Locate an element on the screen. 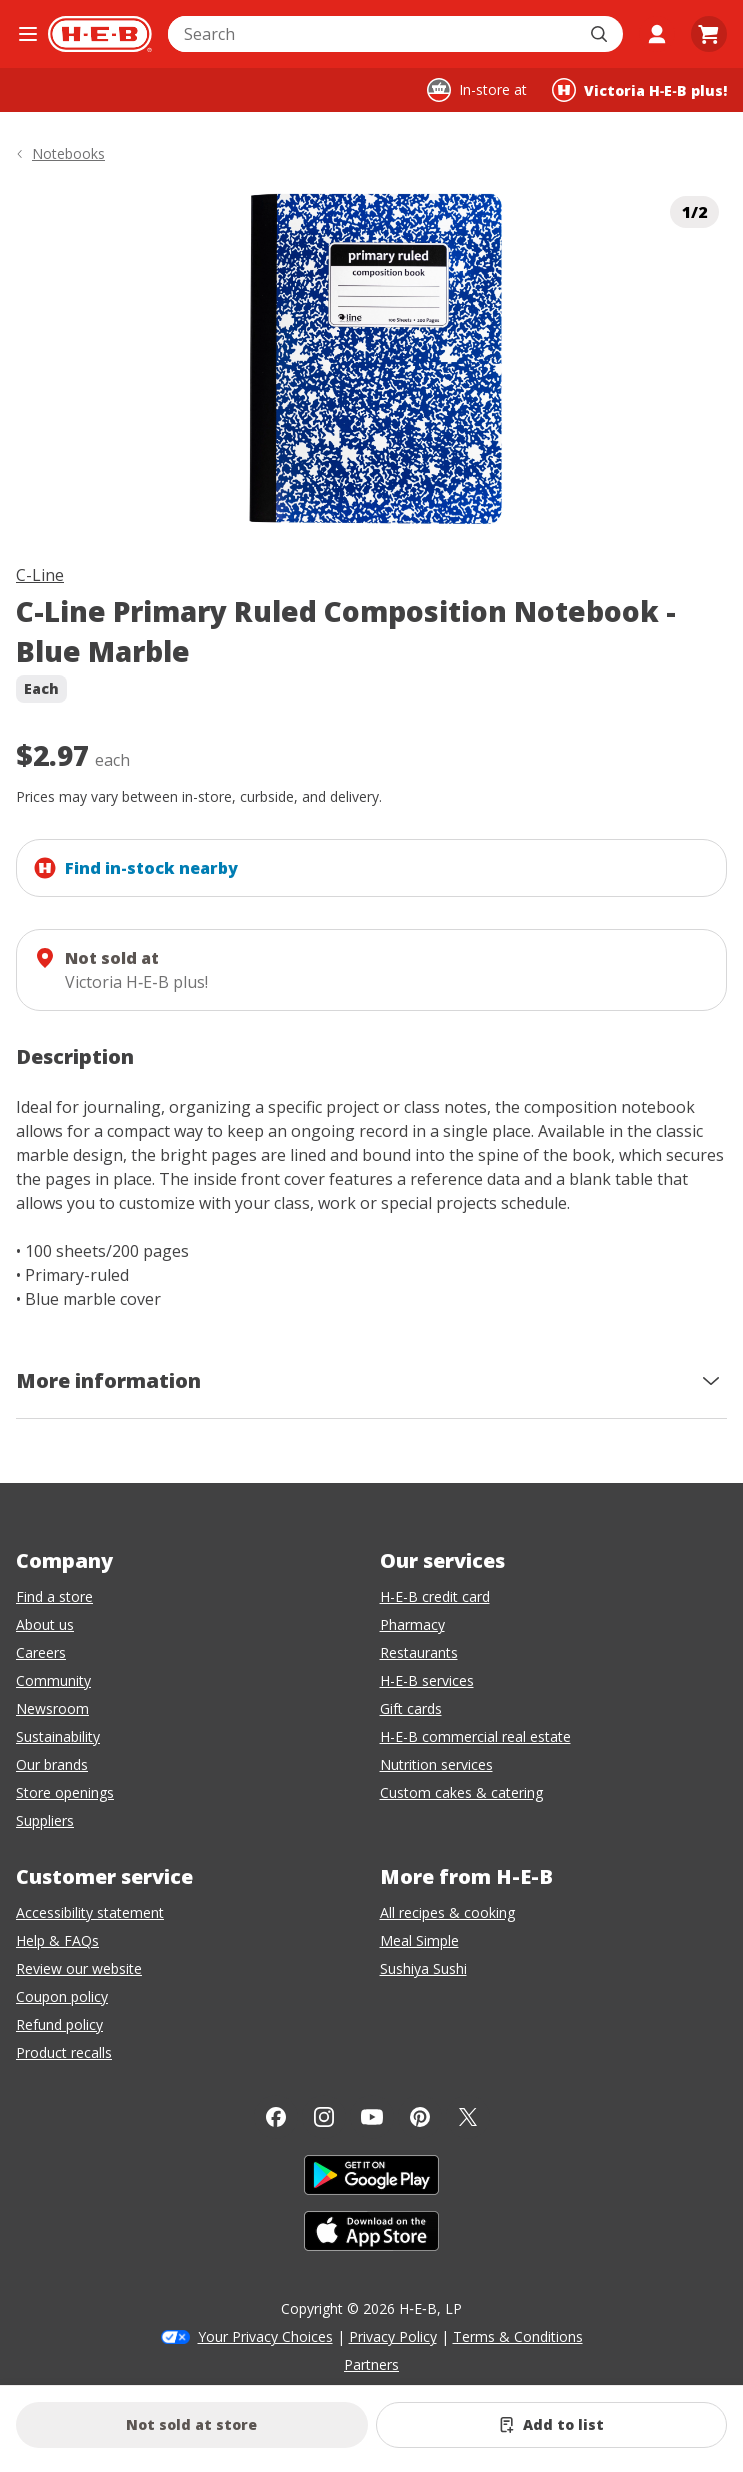  Product recalls is located at coordinates (64, 2052).